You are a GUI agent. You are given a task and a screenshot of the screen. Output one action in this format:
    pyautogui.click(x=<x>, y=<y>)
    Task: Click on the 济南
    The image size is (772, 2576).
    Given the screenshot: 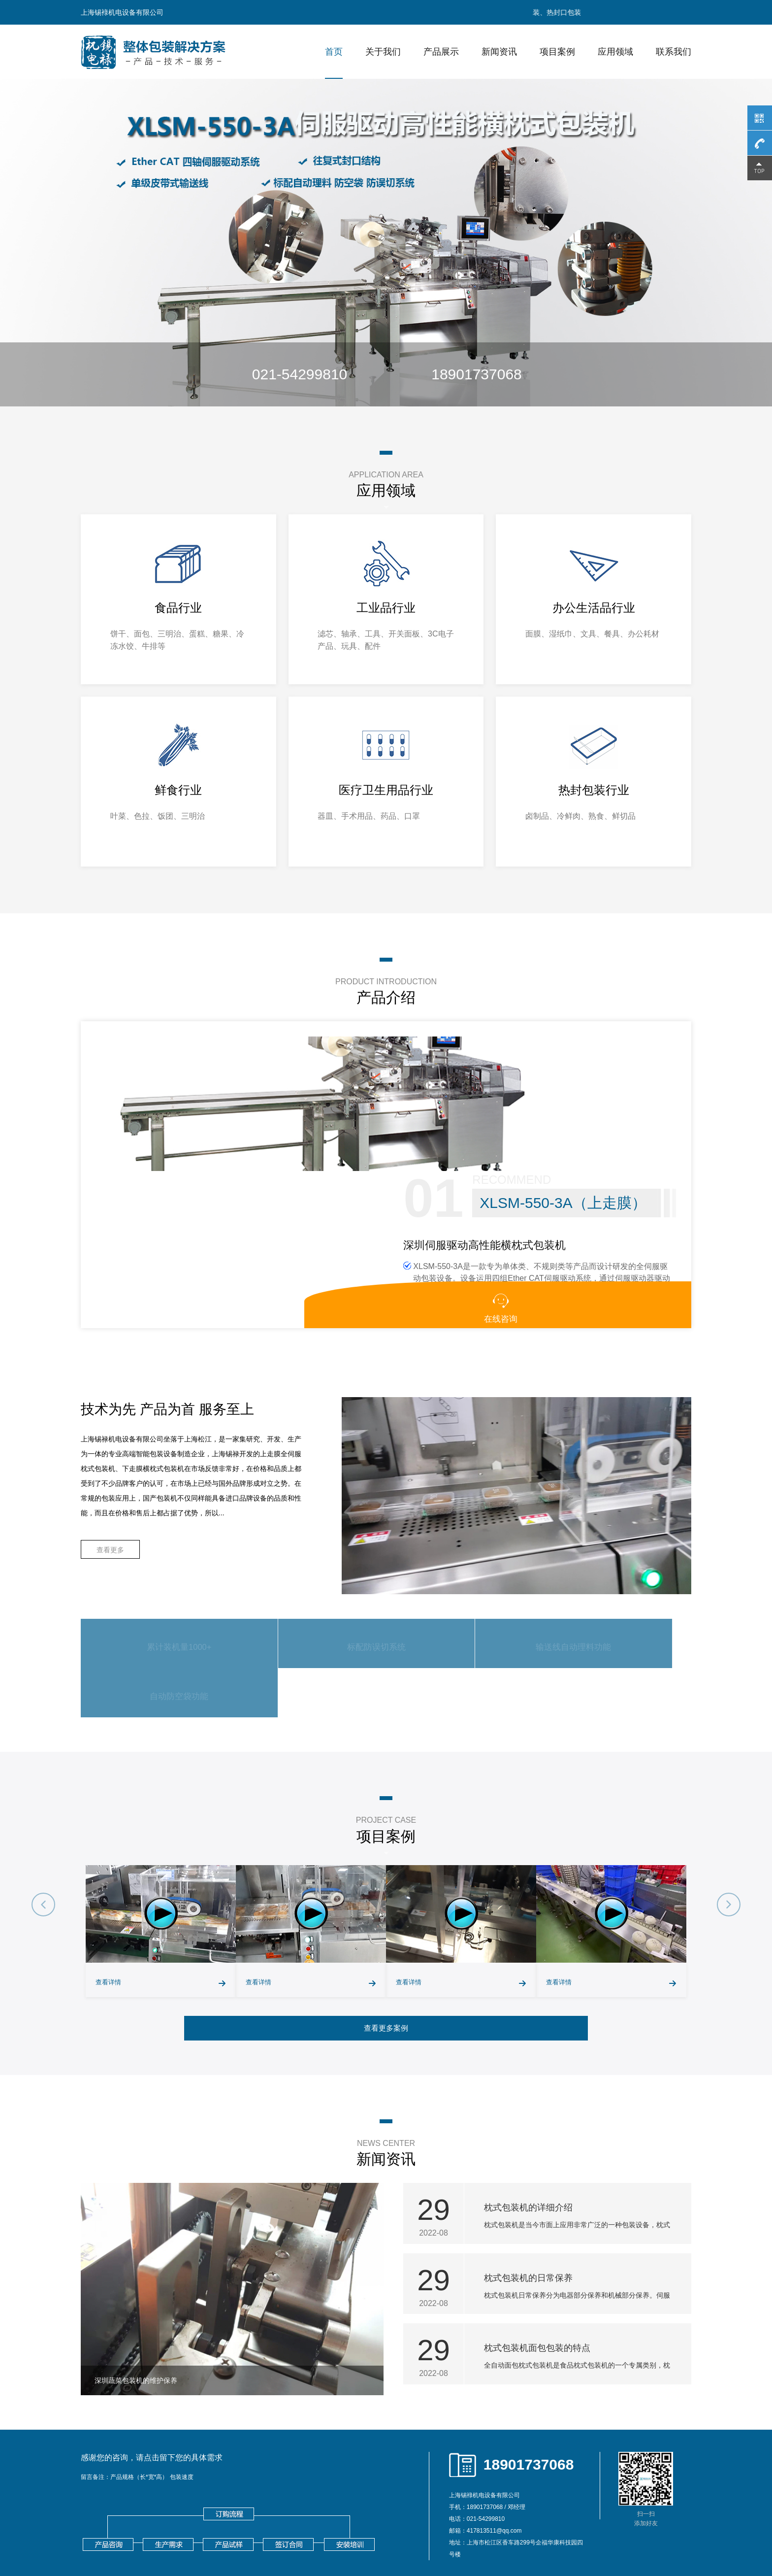 What is the action you would take?
    pyautogui.click(x=564, y=2536)
    